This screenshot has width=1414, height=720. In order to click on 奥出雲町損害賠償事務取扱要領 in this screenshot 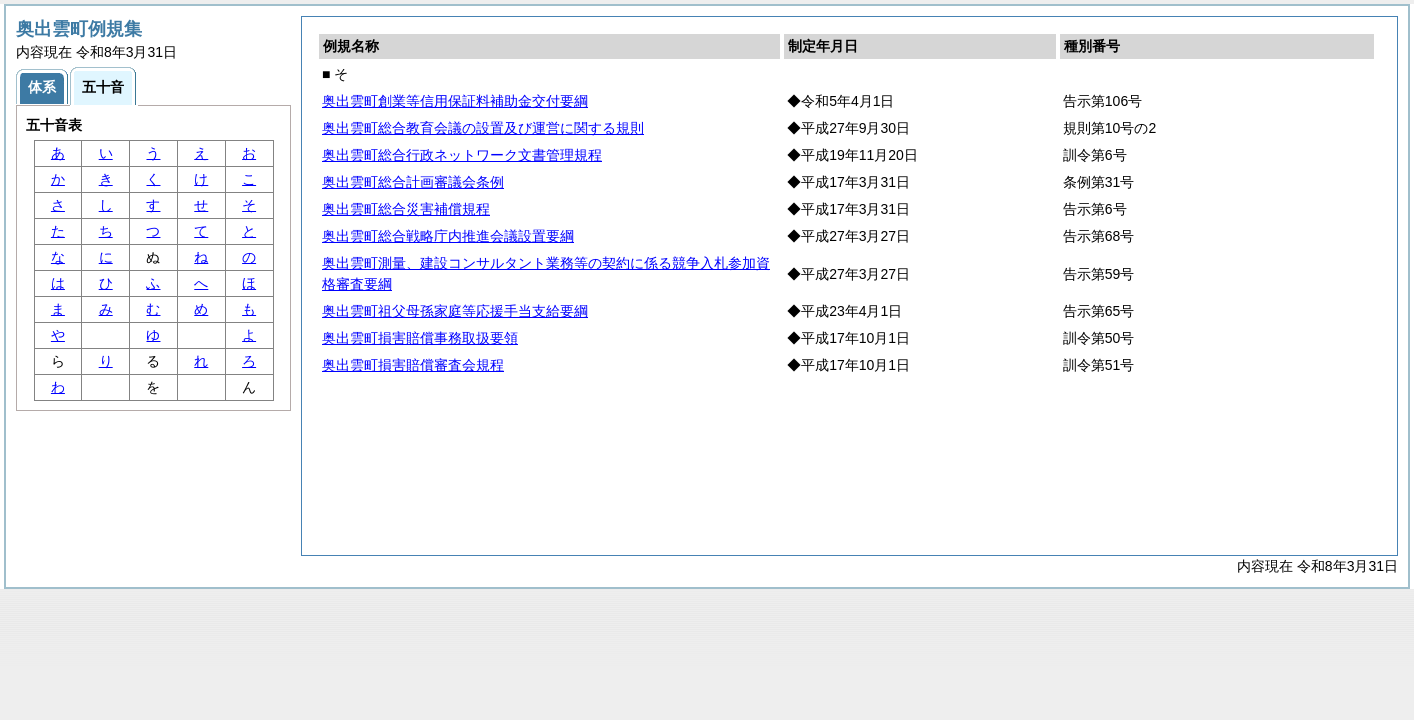, I will do `click(420, 338)`.